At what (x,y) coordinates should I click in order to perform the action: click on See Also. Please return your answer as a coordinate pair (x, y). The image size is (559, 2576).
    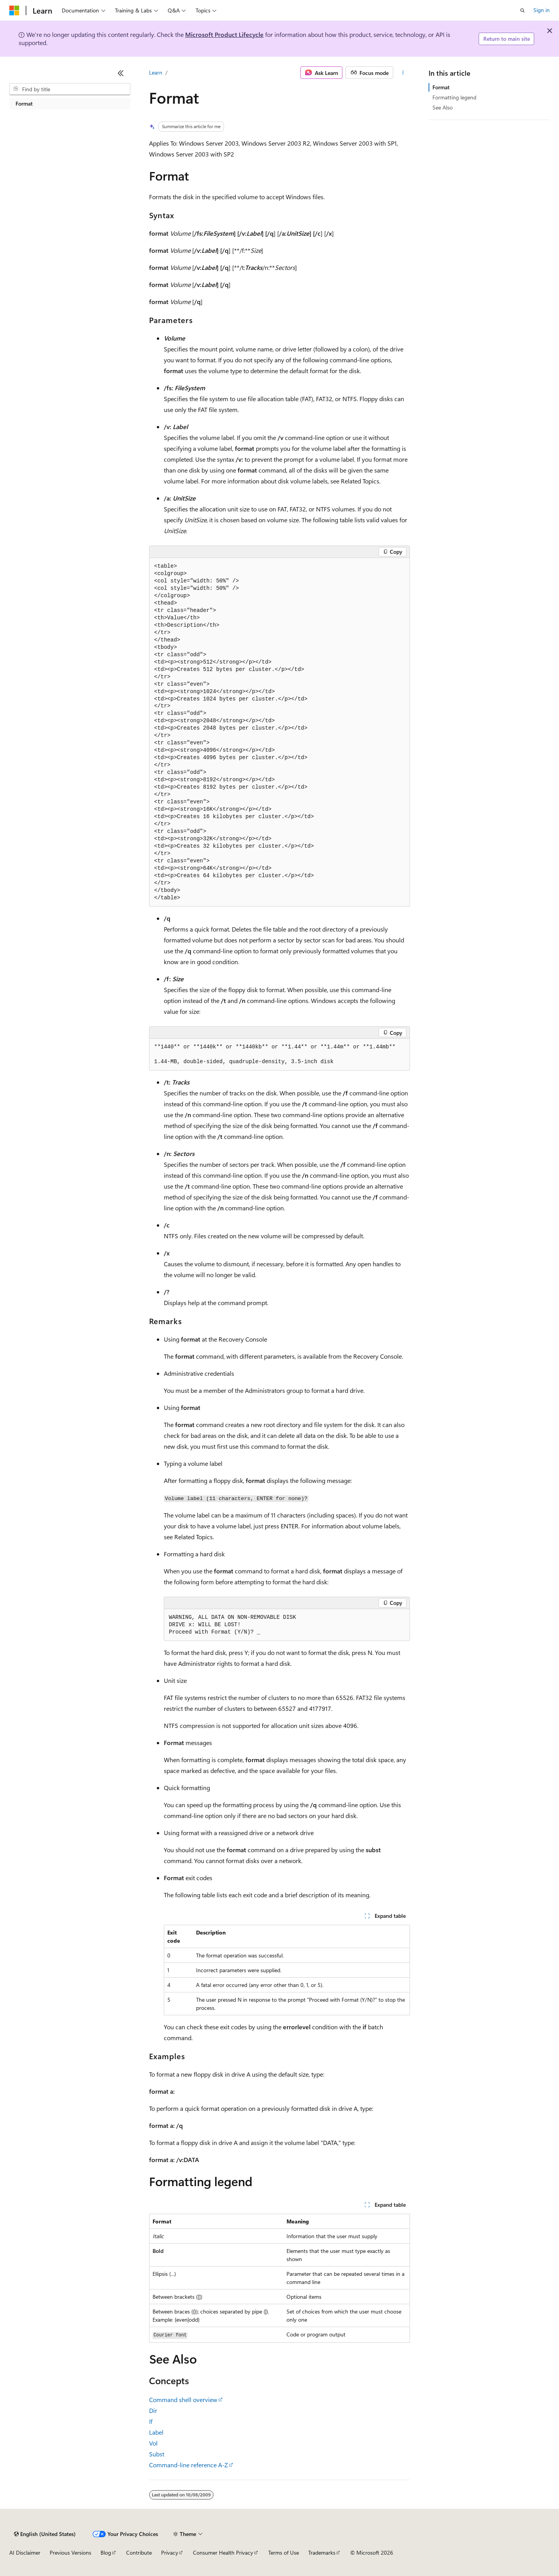
    Looking at the image, I should click on (442, 107).